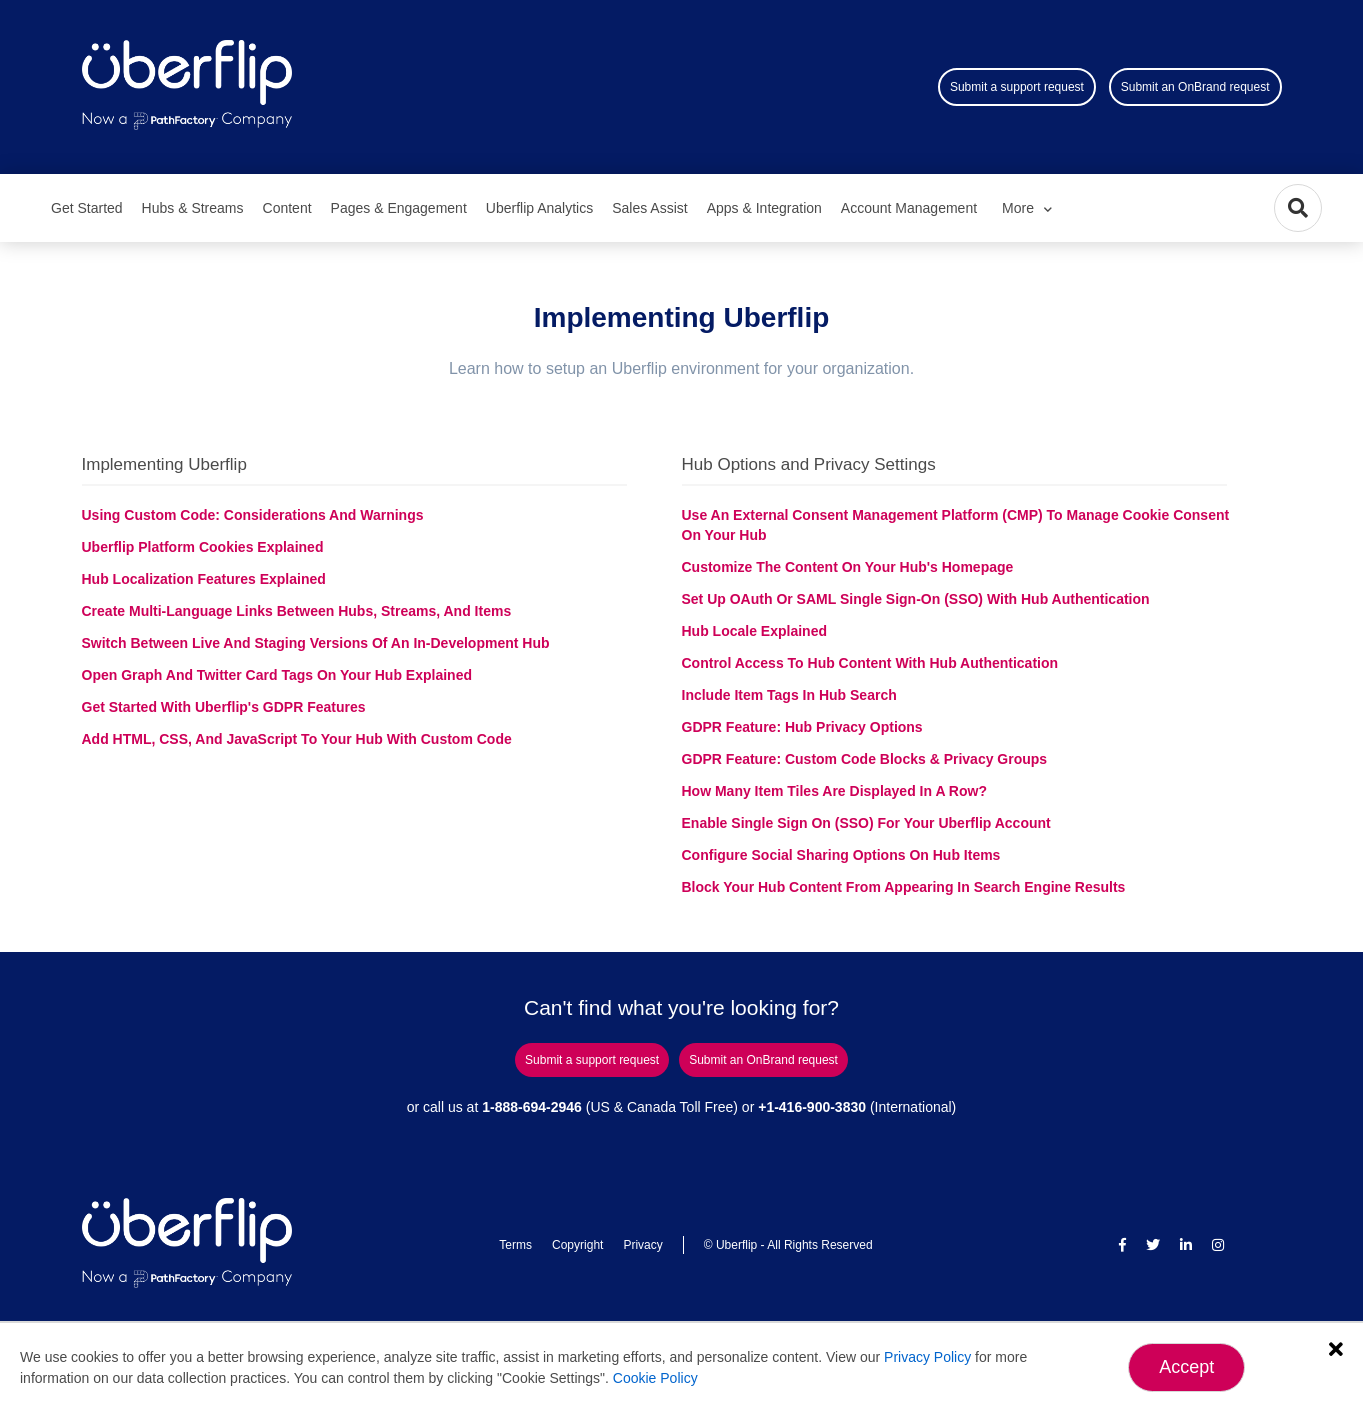 This screenshot has width=1363, height=1412. I want to click on Hubs & Streams [menuitem], so click(193, 208).